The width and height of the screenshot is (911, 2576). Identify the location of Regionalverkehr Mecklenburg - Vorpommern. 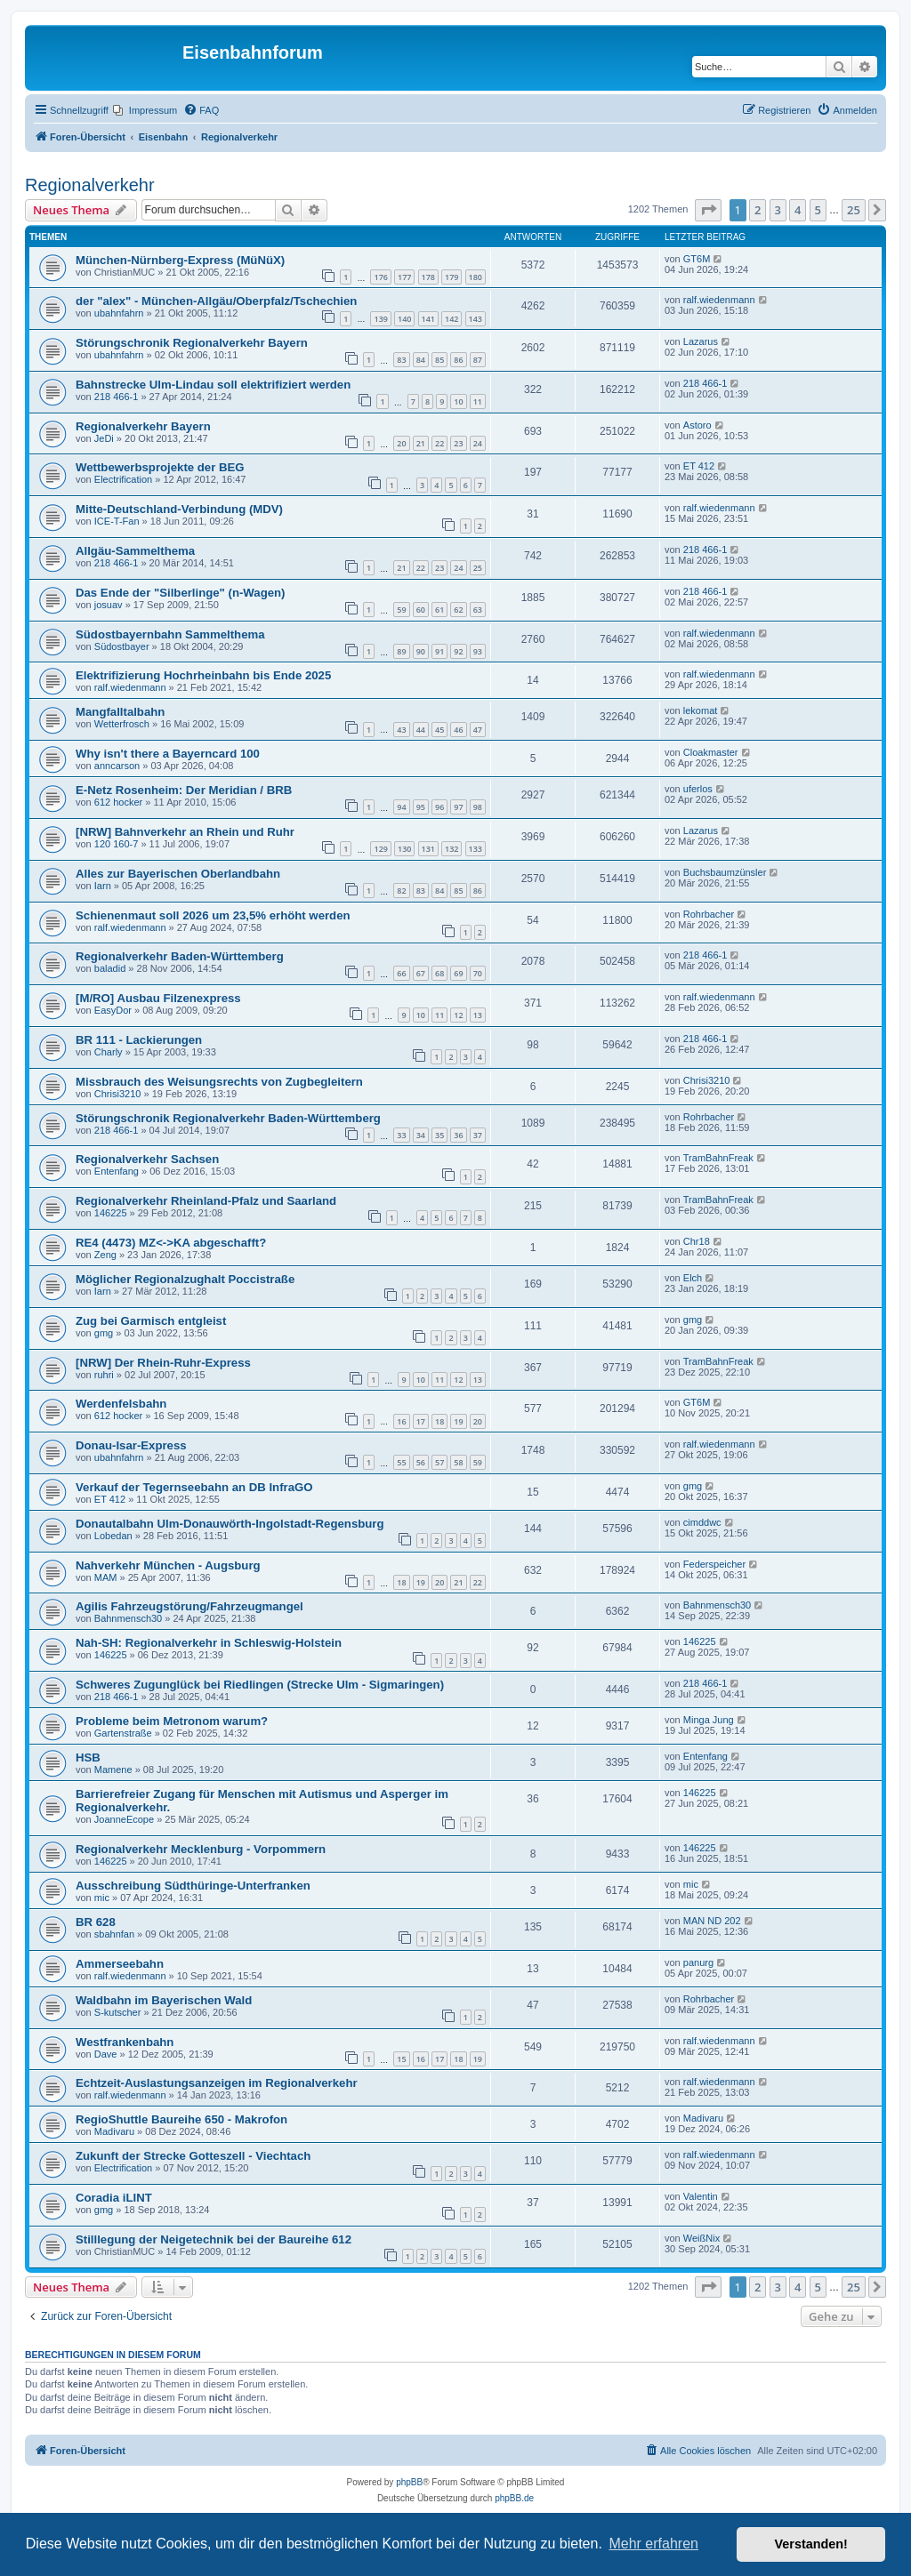
(201, 1849).